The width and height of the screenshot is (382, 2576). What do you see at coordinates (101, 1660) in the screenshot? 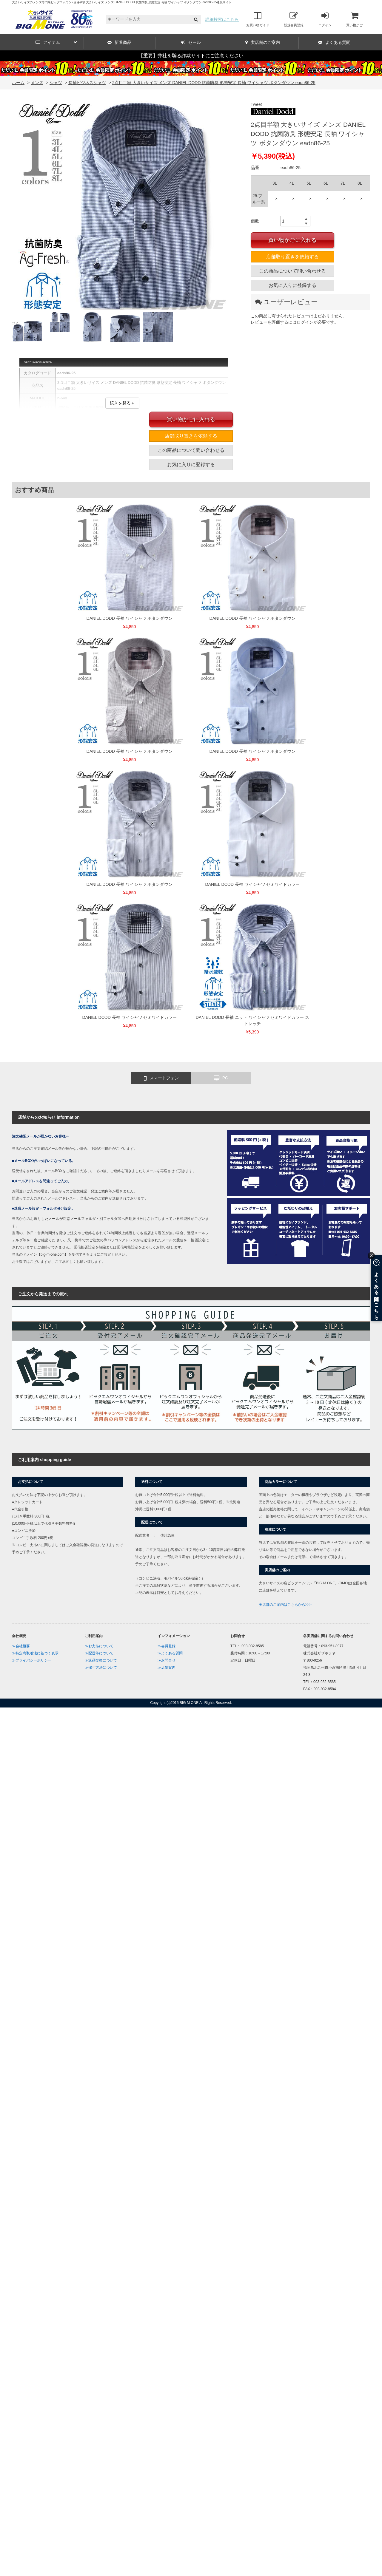
I see `≫返品交換について` at bounding box center [101, 1660].